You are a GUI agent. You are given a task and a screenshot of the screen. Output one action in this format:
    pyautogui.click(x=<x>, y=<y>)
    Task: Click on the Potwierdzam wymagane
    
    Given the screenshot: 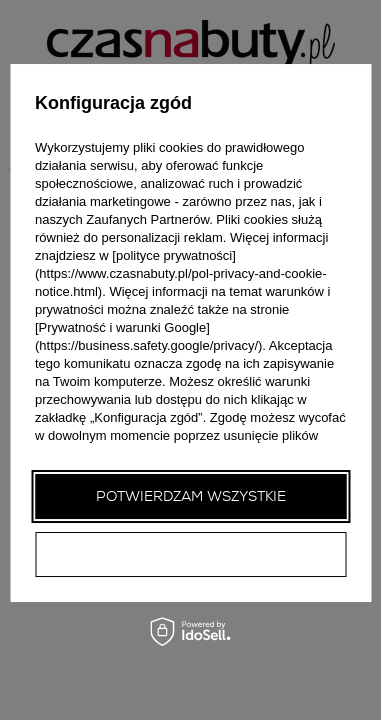 What is the action you would take?
    pyautogui.click(x=190, y=554)
    